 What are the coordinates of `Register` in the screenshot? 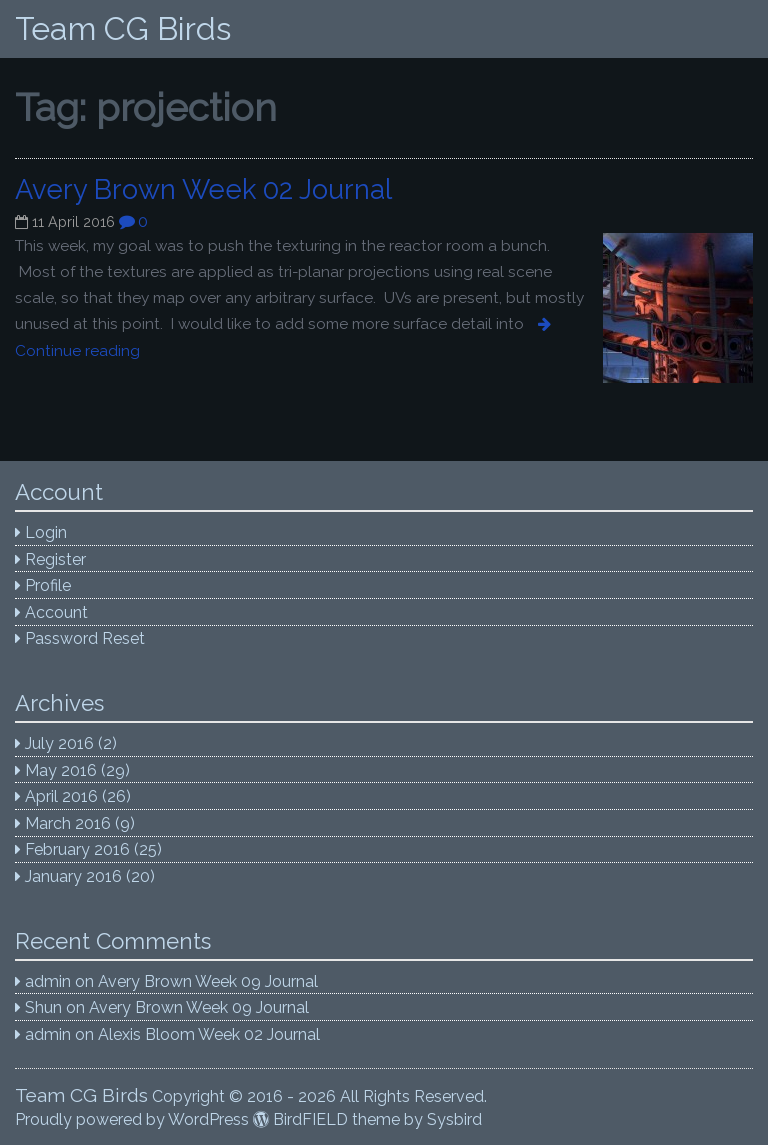 It's located at (55, 559).